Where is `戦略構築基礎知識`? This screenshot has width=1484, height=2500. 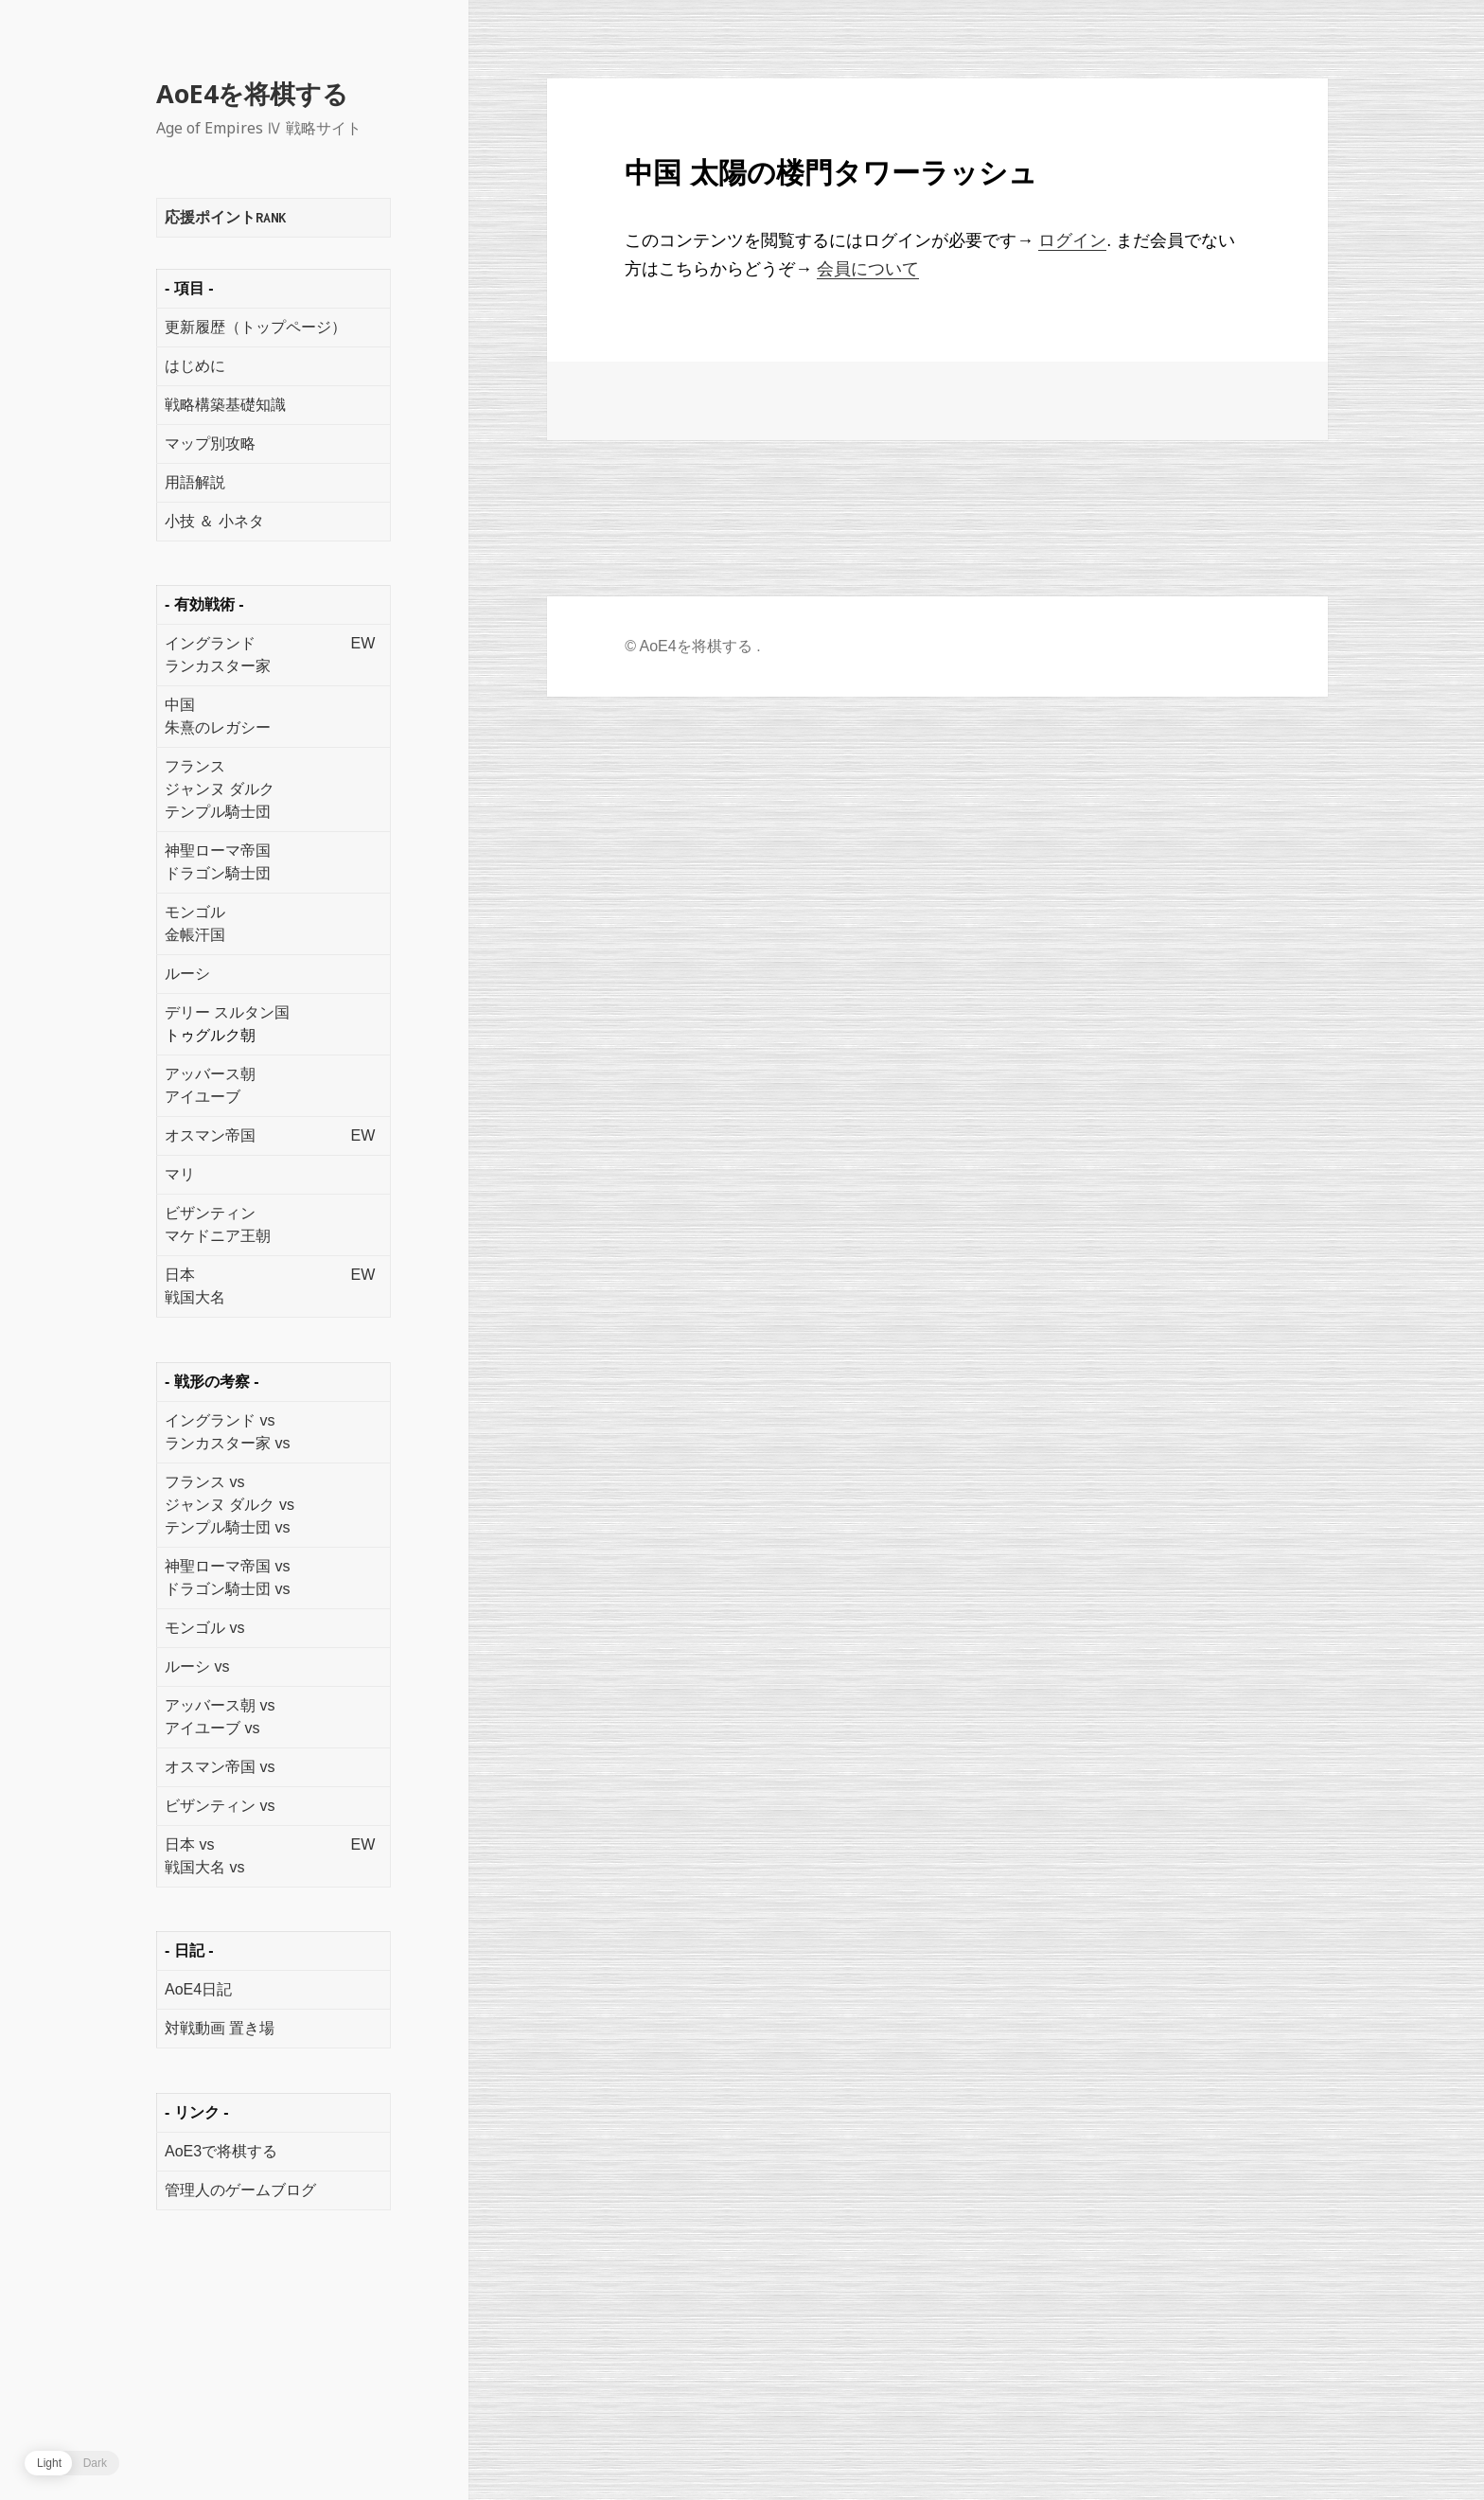 戦略構築基礎知識 is located at coordinates (225, 405).